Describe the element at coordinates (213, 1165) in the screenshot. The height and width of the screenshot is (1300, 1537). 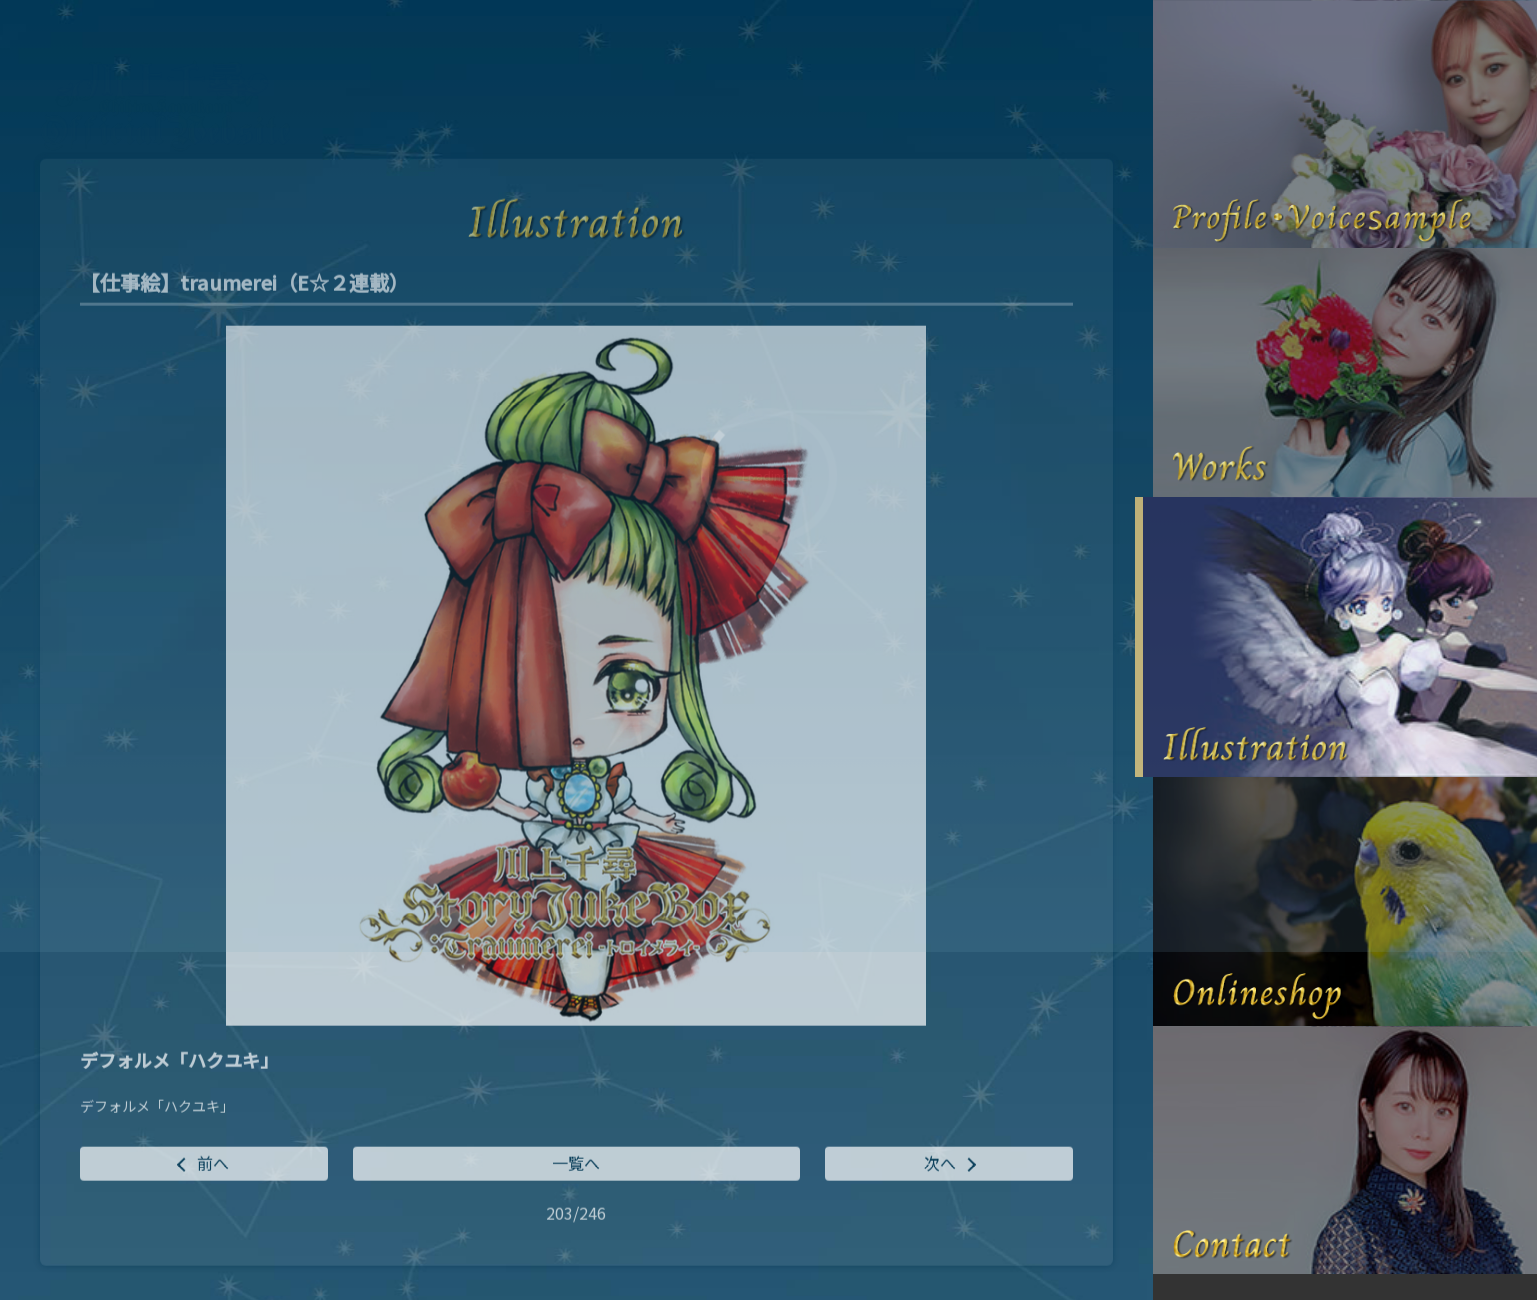
I see `前へ` at that location.